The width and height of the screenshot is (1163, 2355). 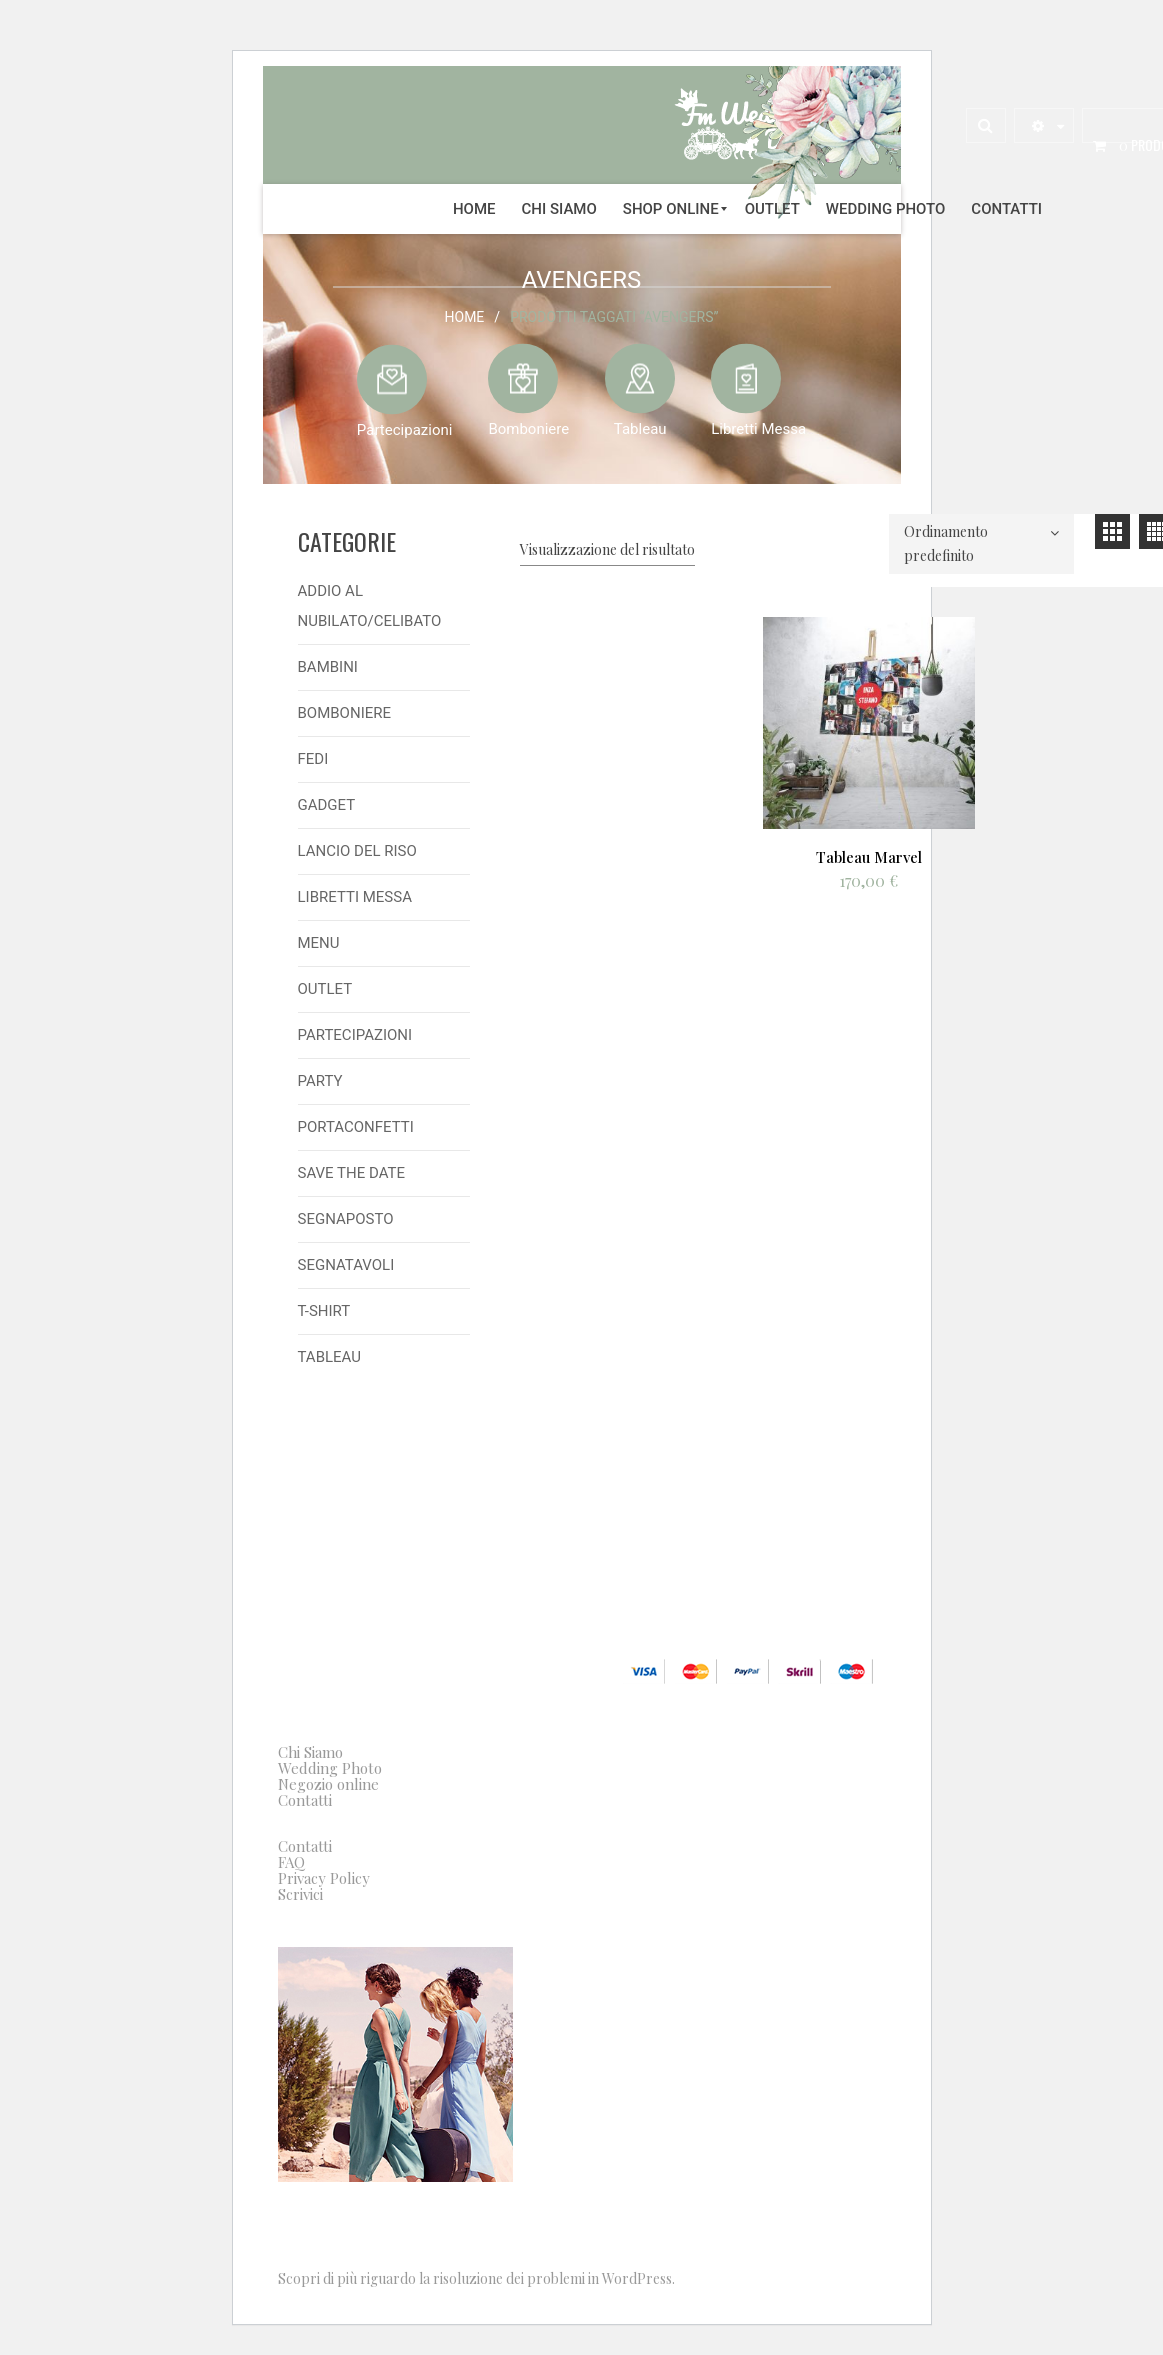 I want to click on Gadget, so click(x=327, y=805).